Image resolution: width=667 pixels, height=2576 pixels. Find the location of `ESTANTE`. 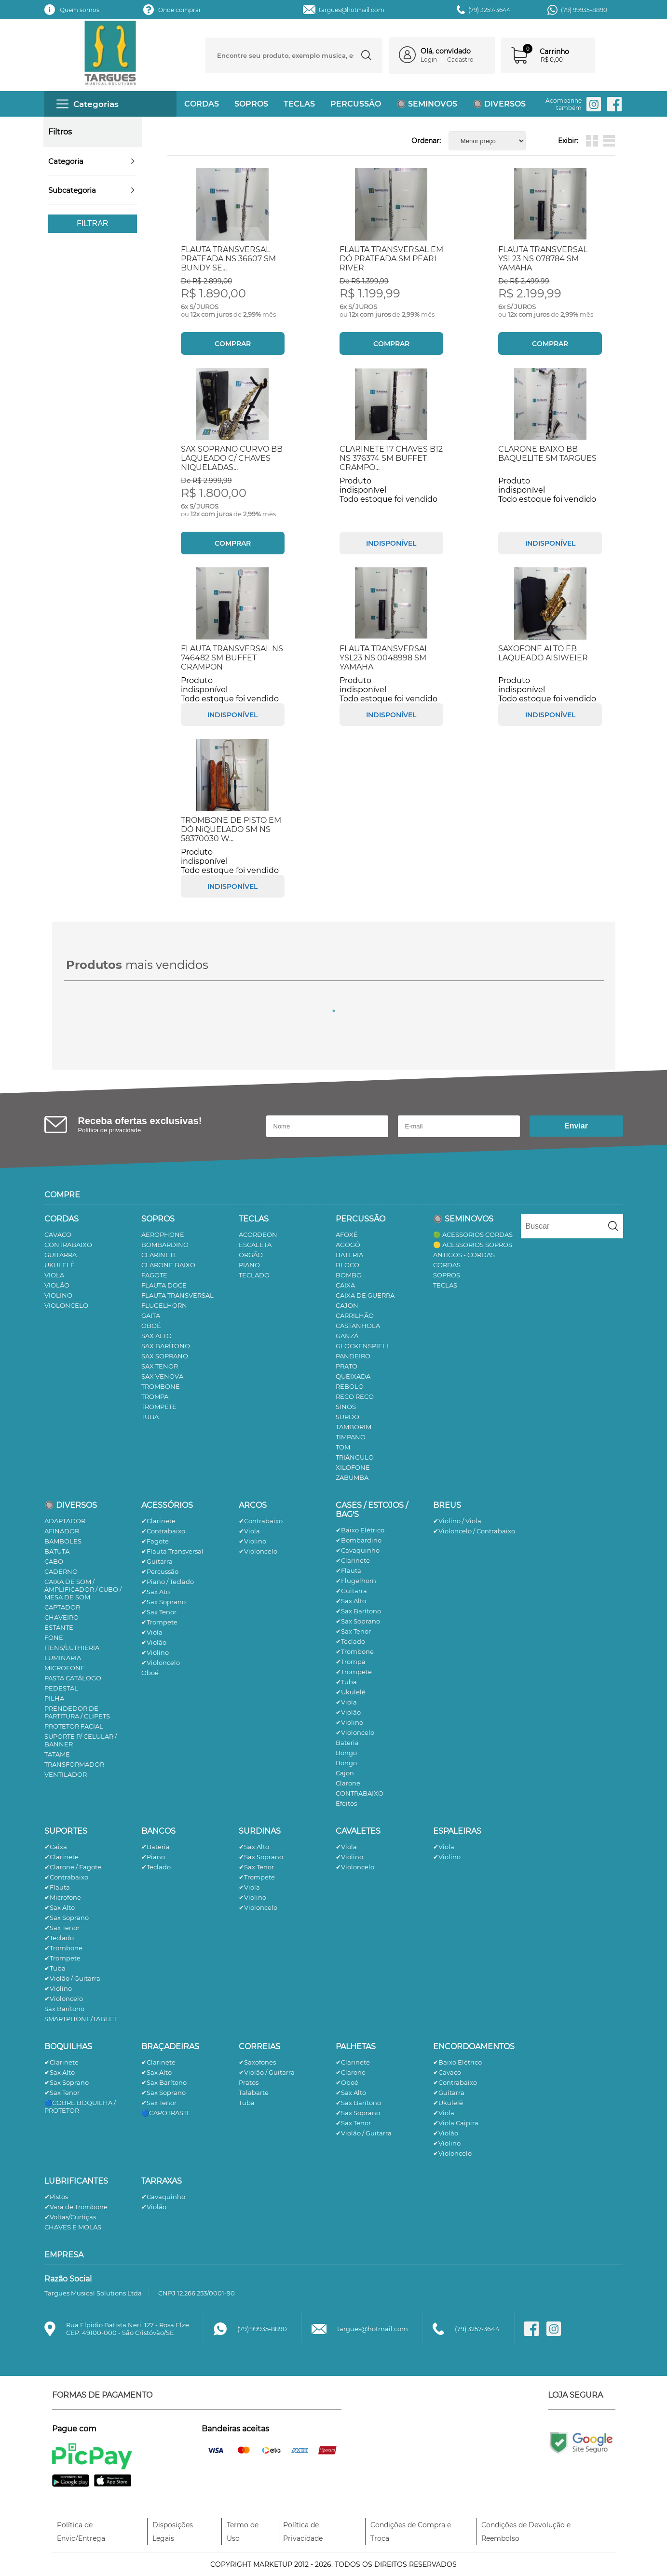

ESTANTE is located at coordinates (58, 1627).